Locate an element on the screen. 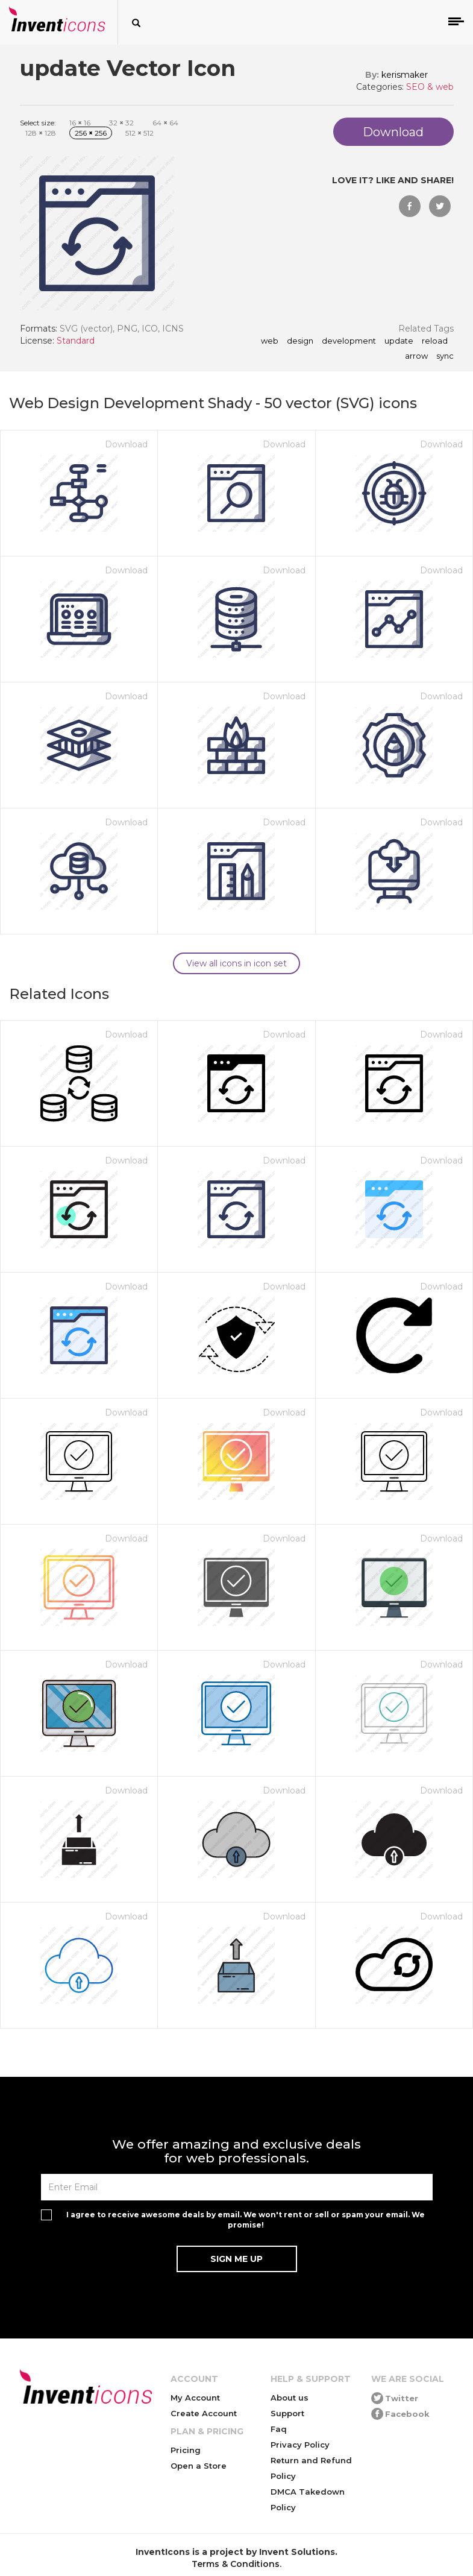  View all icons in icon set is located at coordinates (236, 963).